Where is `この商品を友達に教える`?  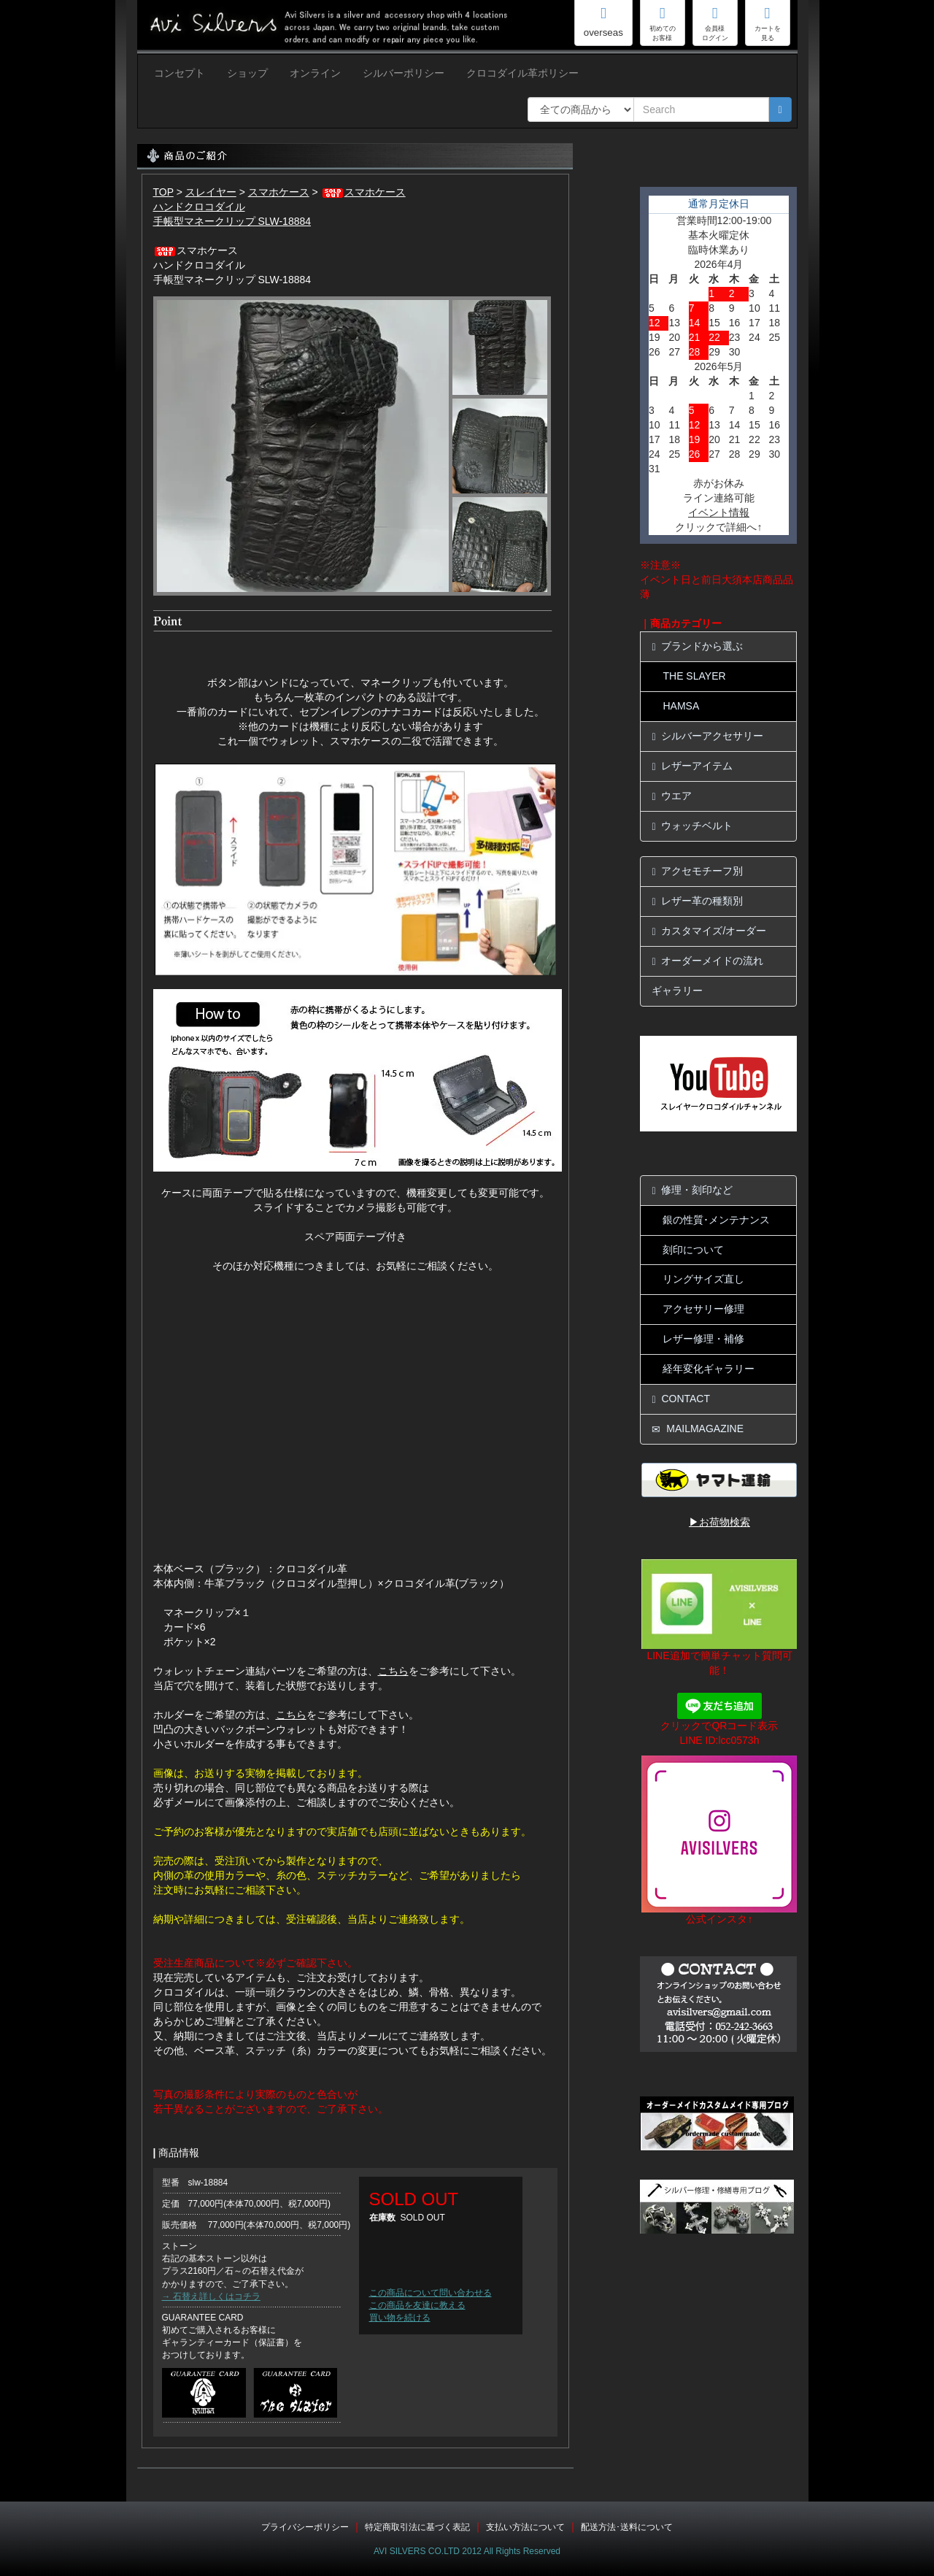 この商品を友達に教える is located at coordinates (417, 2305).